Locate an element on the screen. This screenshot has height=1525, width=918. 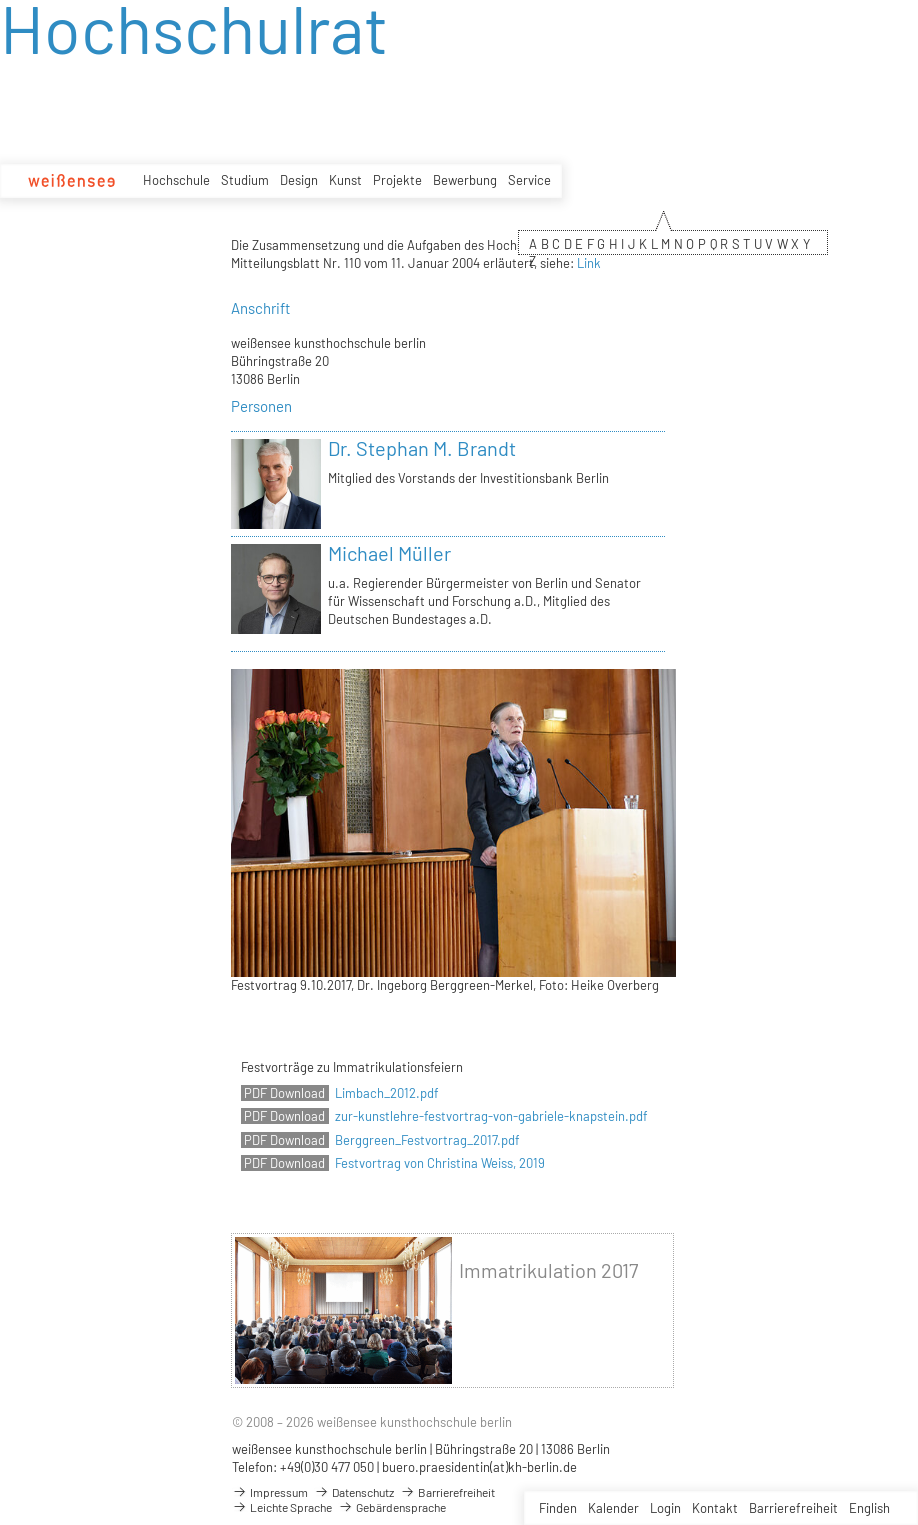
Kunst is located at coordinates (345, 180).